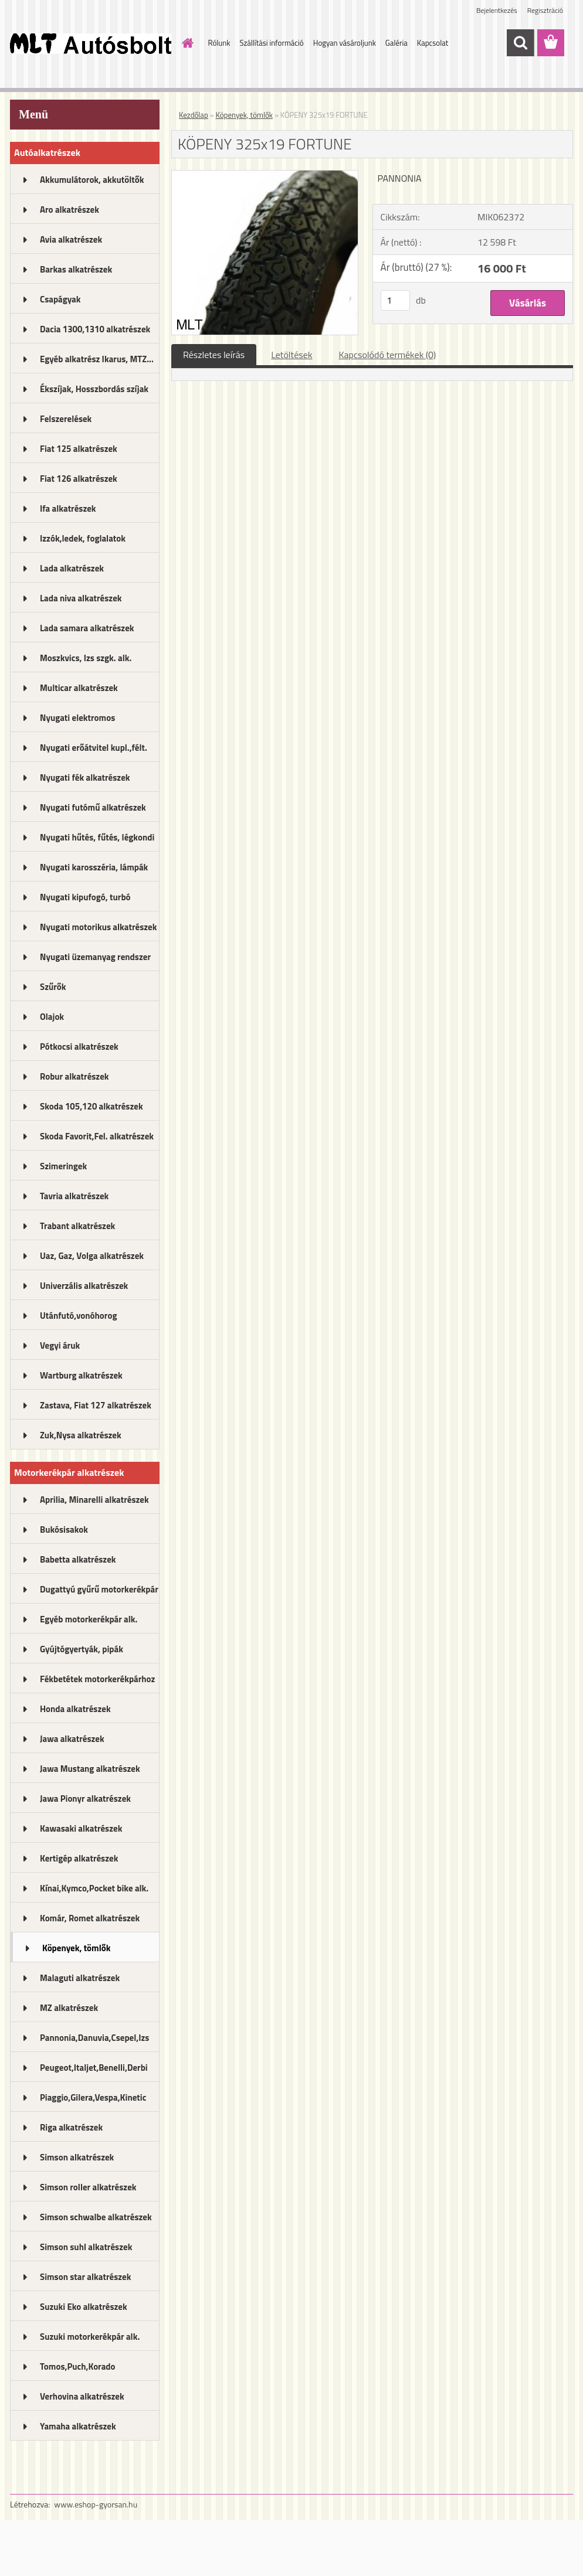 This screenshot has height=2576, width=583. Describe the element at coordinates (65, 419) in the screenshot. I see `Felszerelések` at that location.